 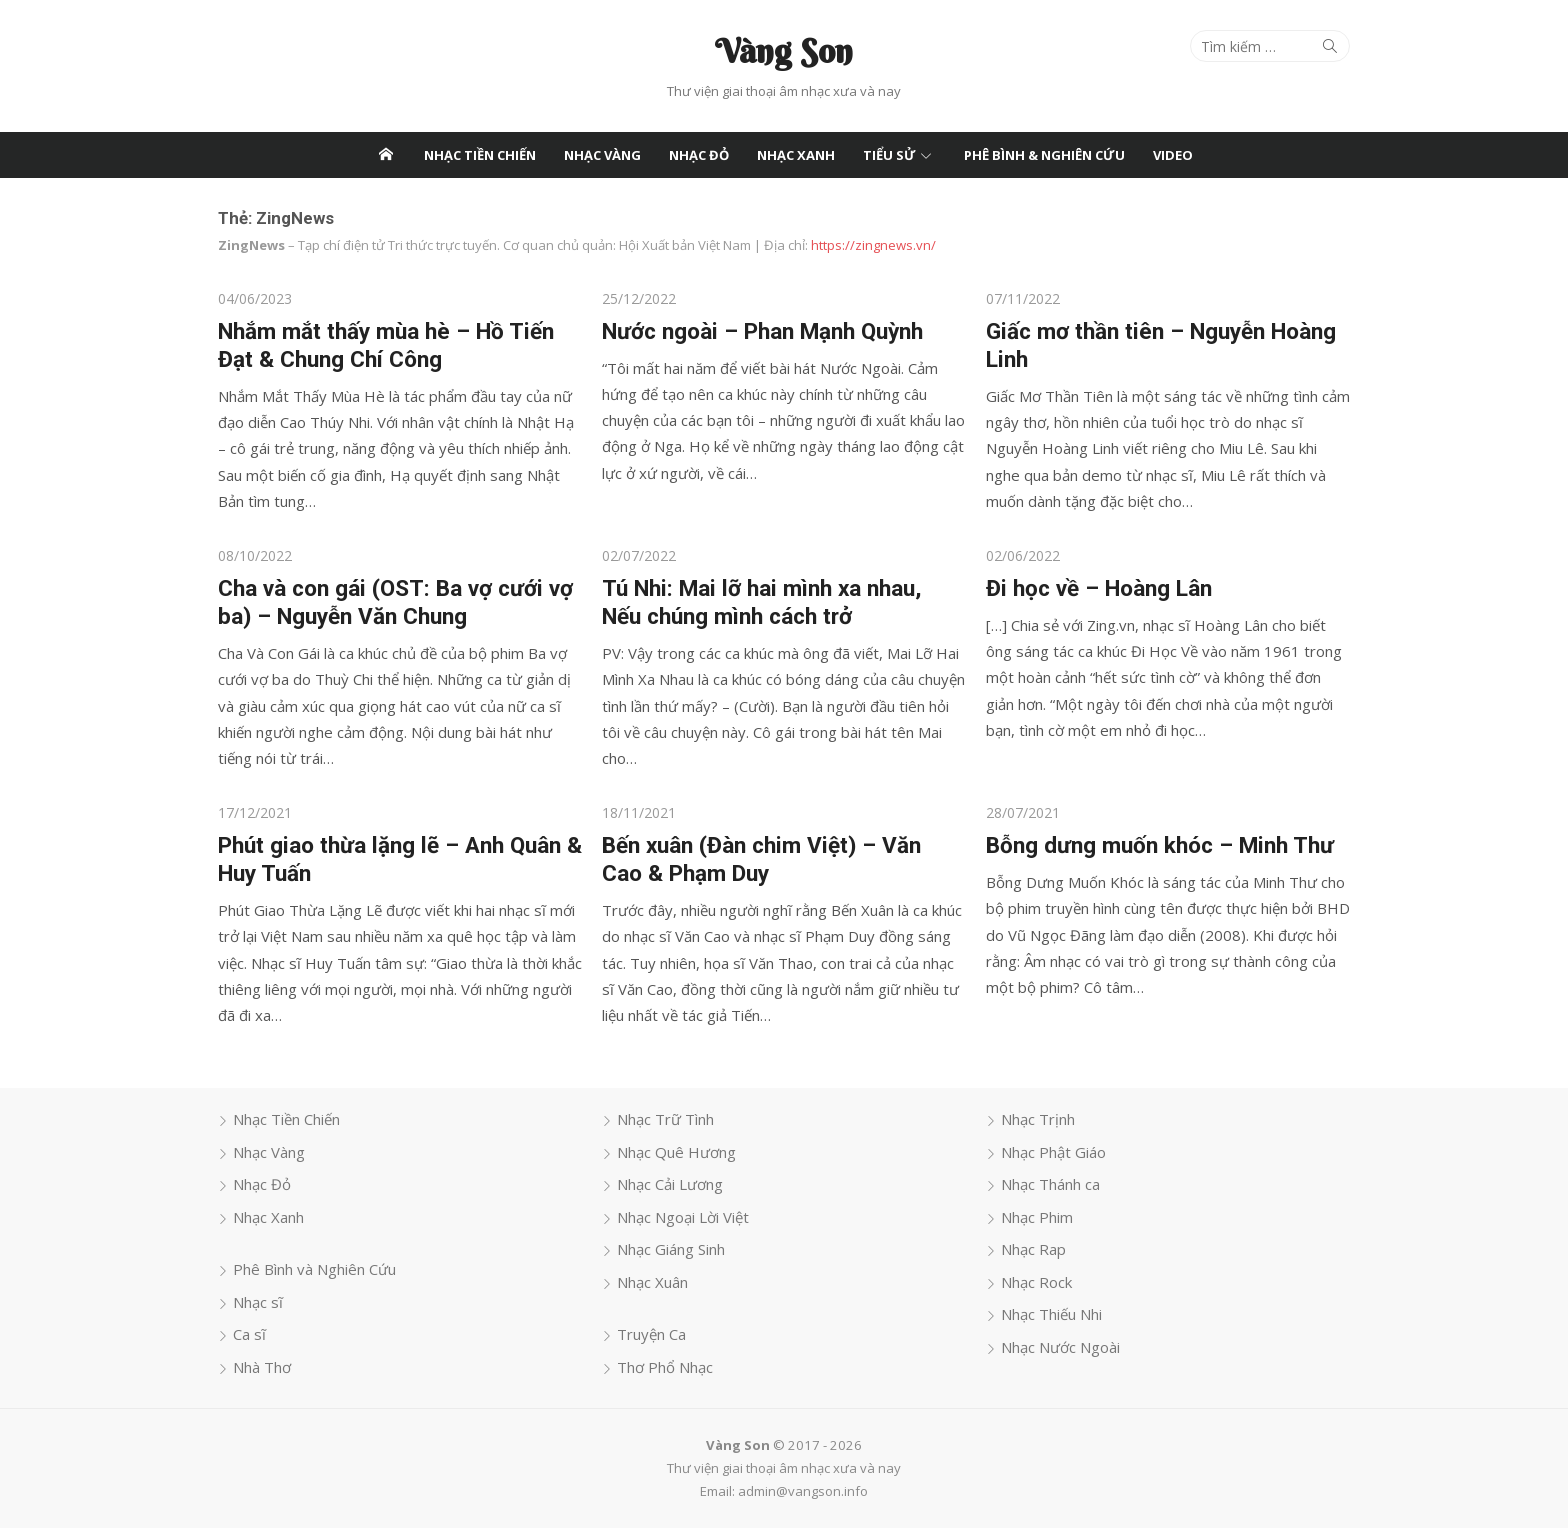 I want to click on Nhạc Trữ Tình, so click(x=664, y=1119).